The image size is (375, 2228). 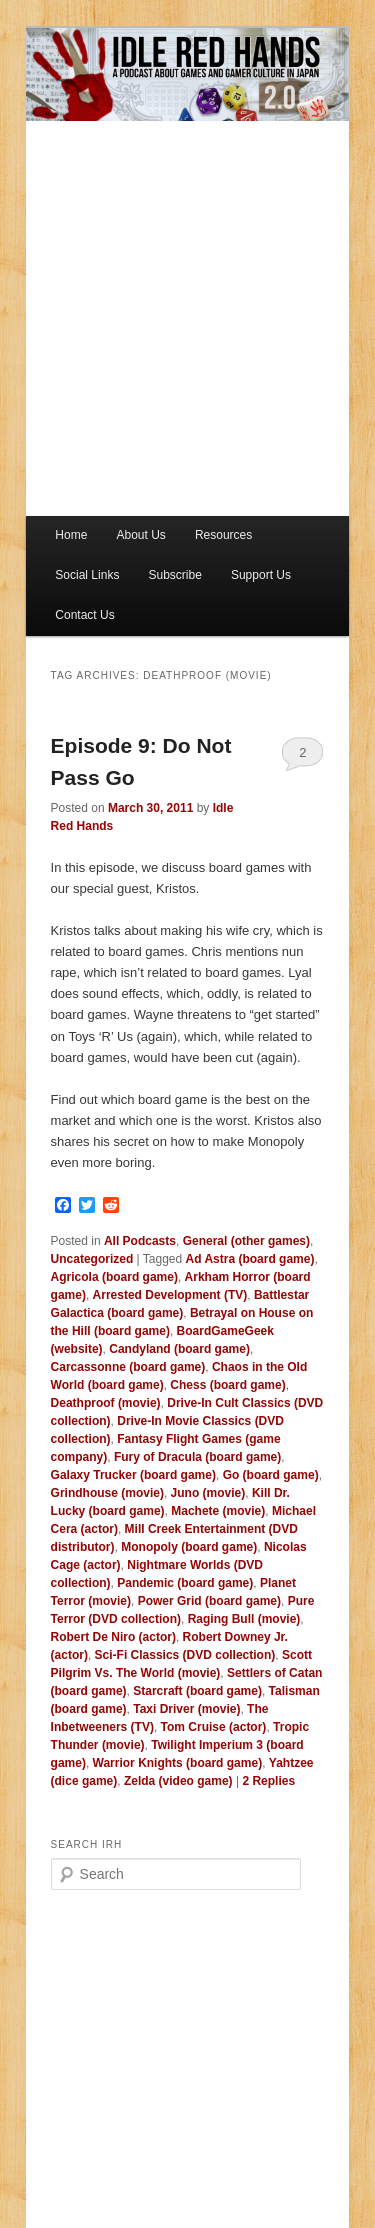 I want to click on About Us, so click(x=140, y=535).